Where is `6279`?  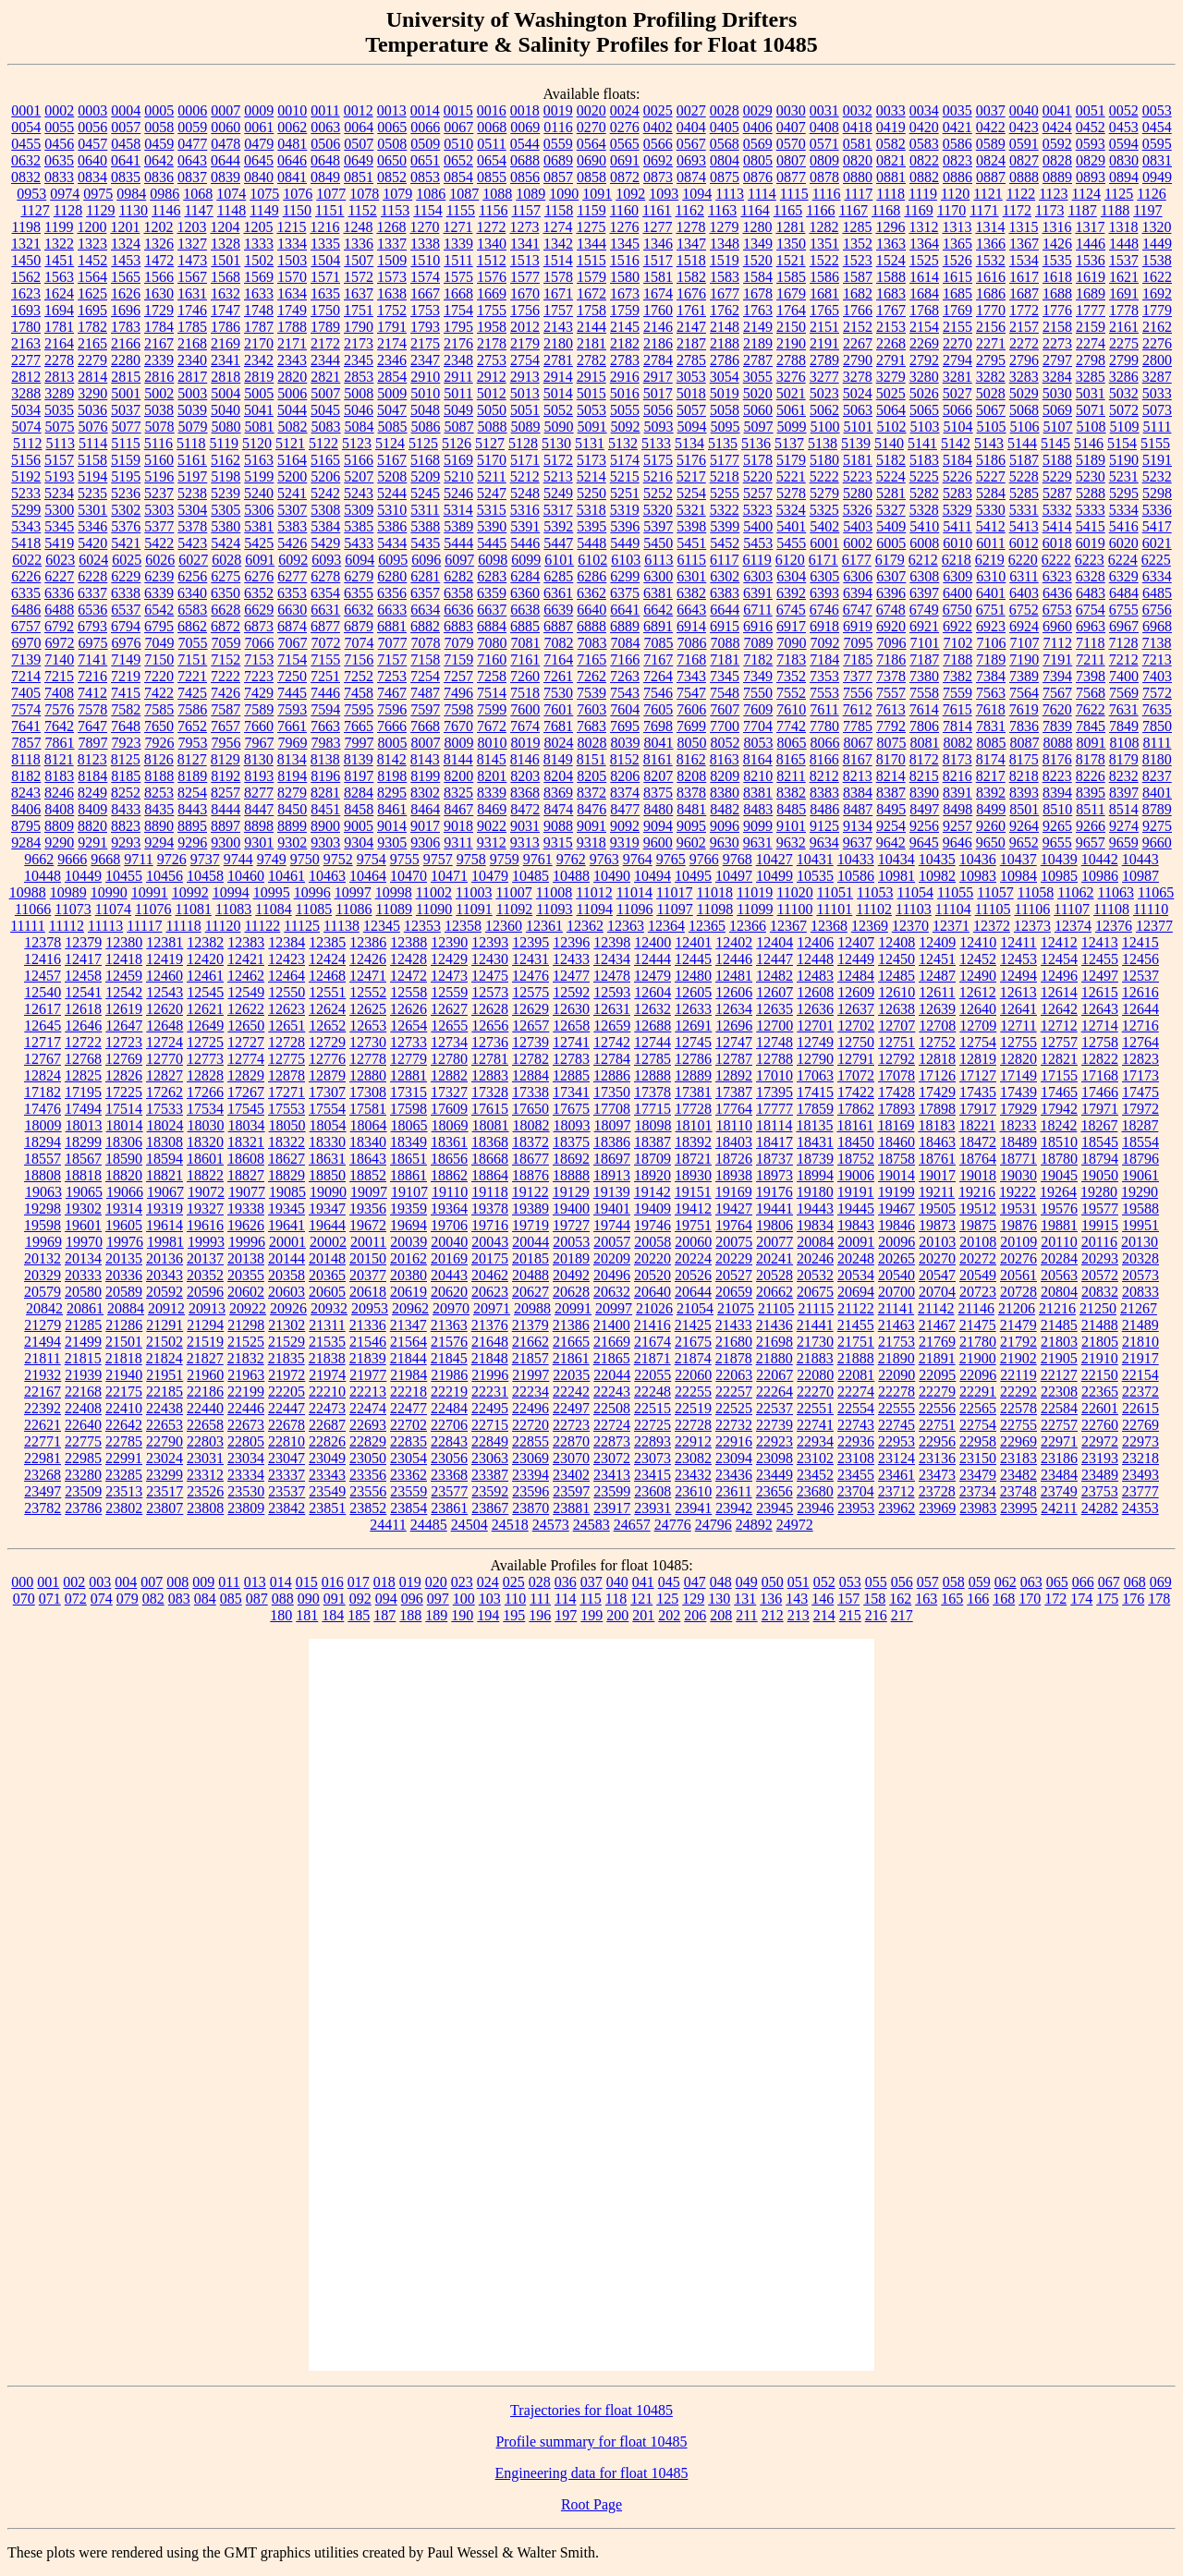 6279 is located at coordinates (358, 576).